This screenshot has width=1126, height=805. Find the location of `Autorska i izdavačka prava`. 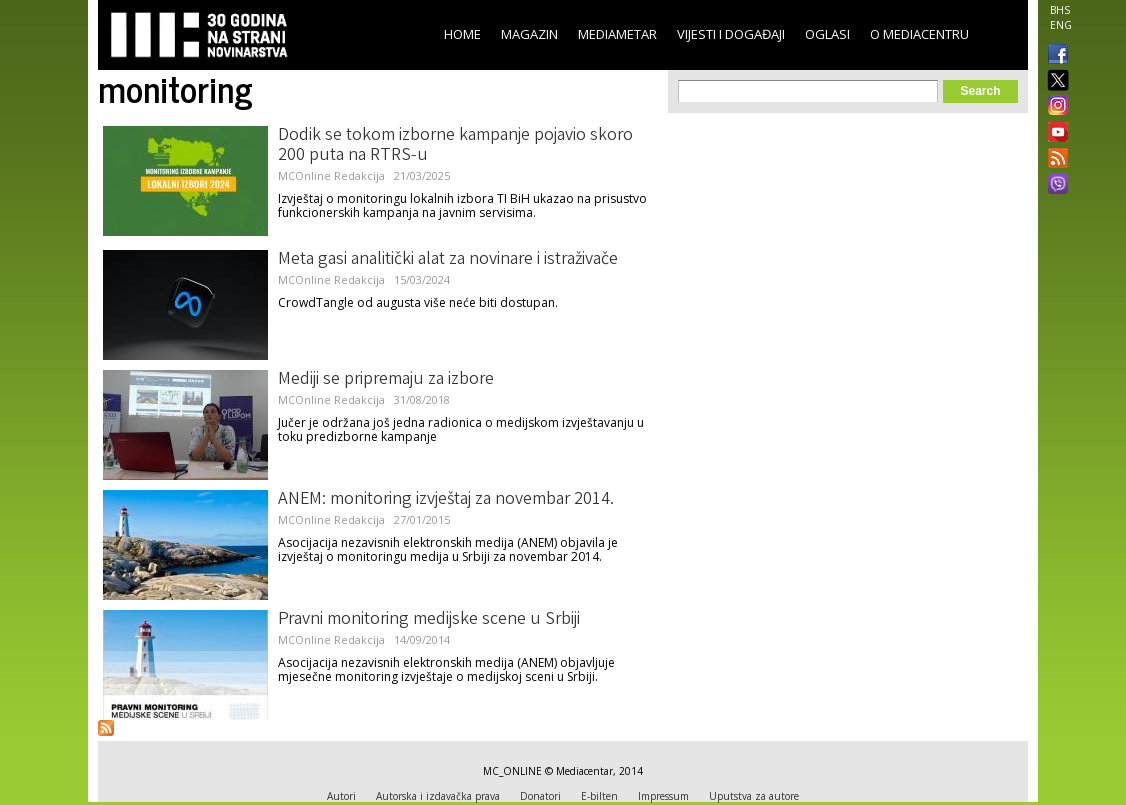

Autorska i izdavačka prava is located at coordinates (438, 796).